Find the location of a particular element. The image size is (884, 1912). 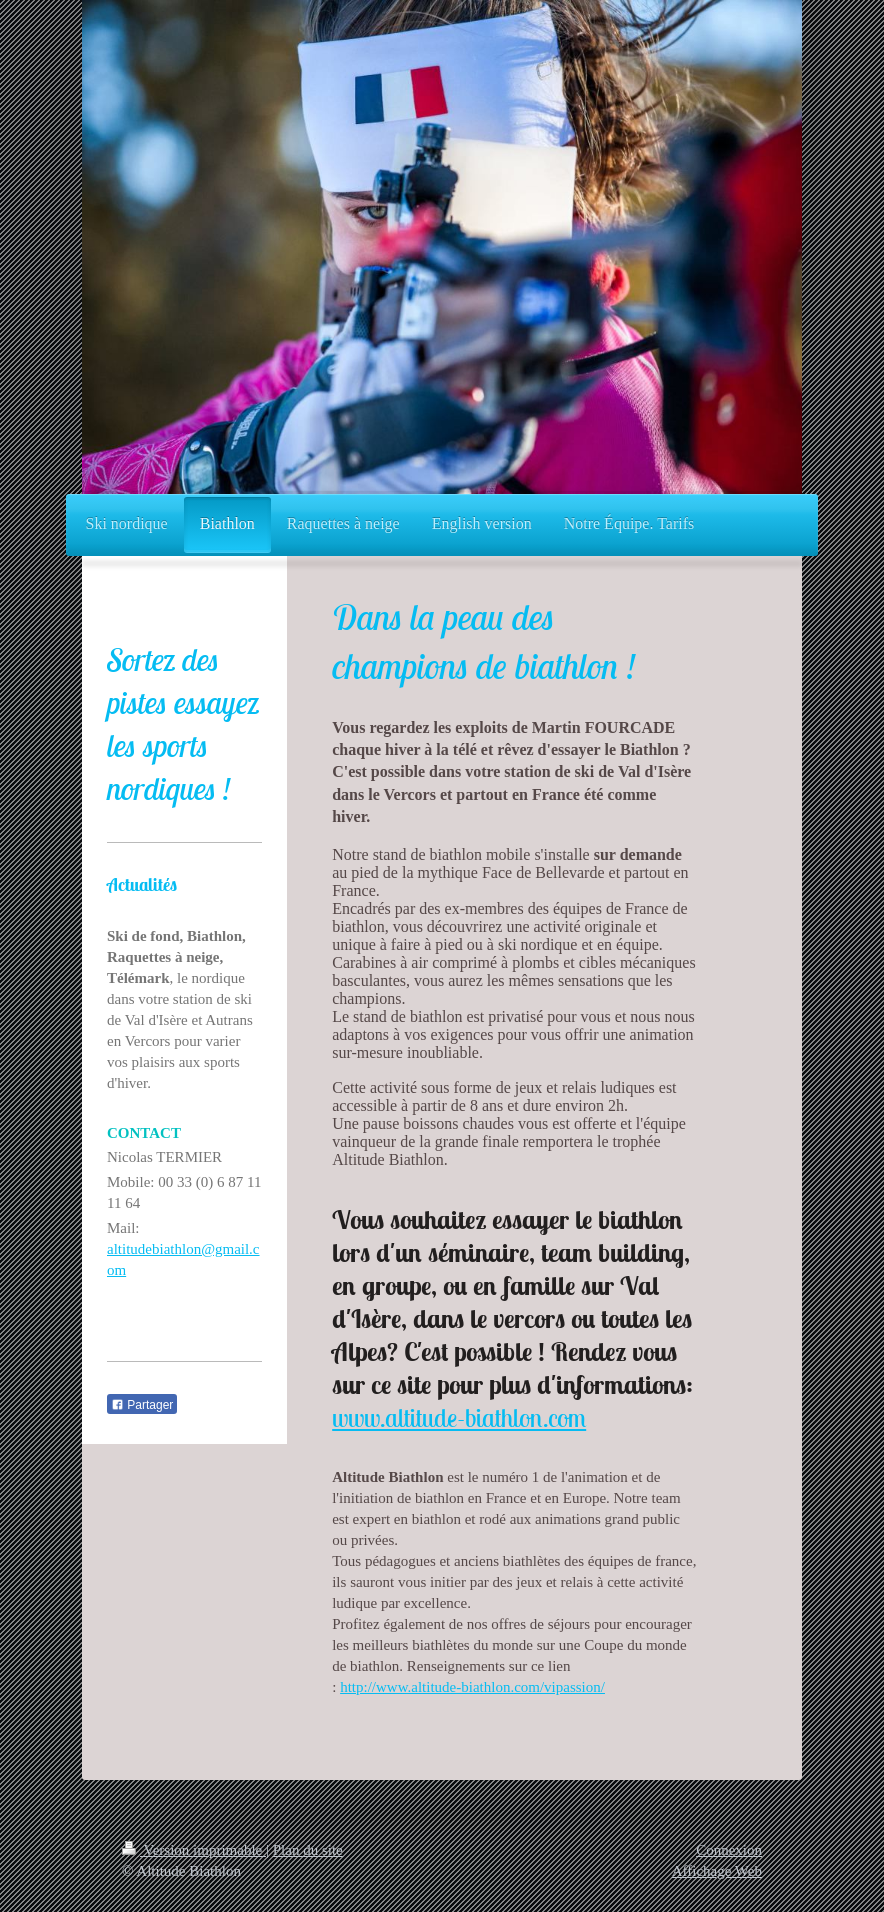

Partager is located at coordinates (142, 1405).